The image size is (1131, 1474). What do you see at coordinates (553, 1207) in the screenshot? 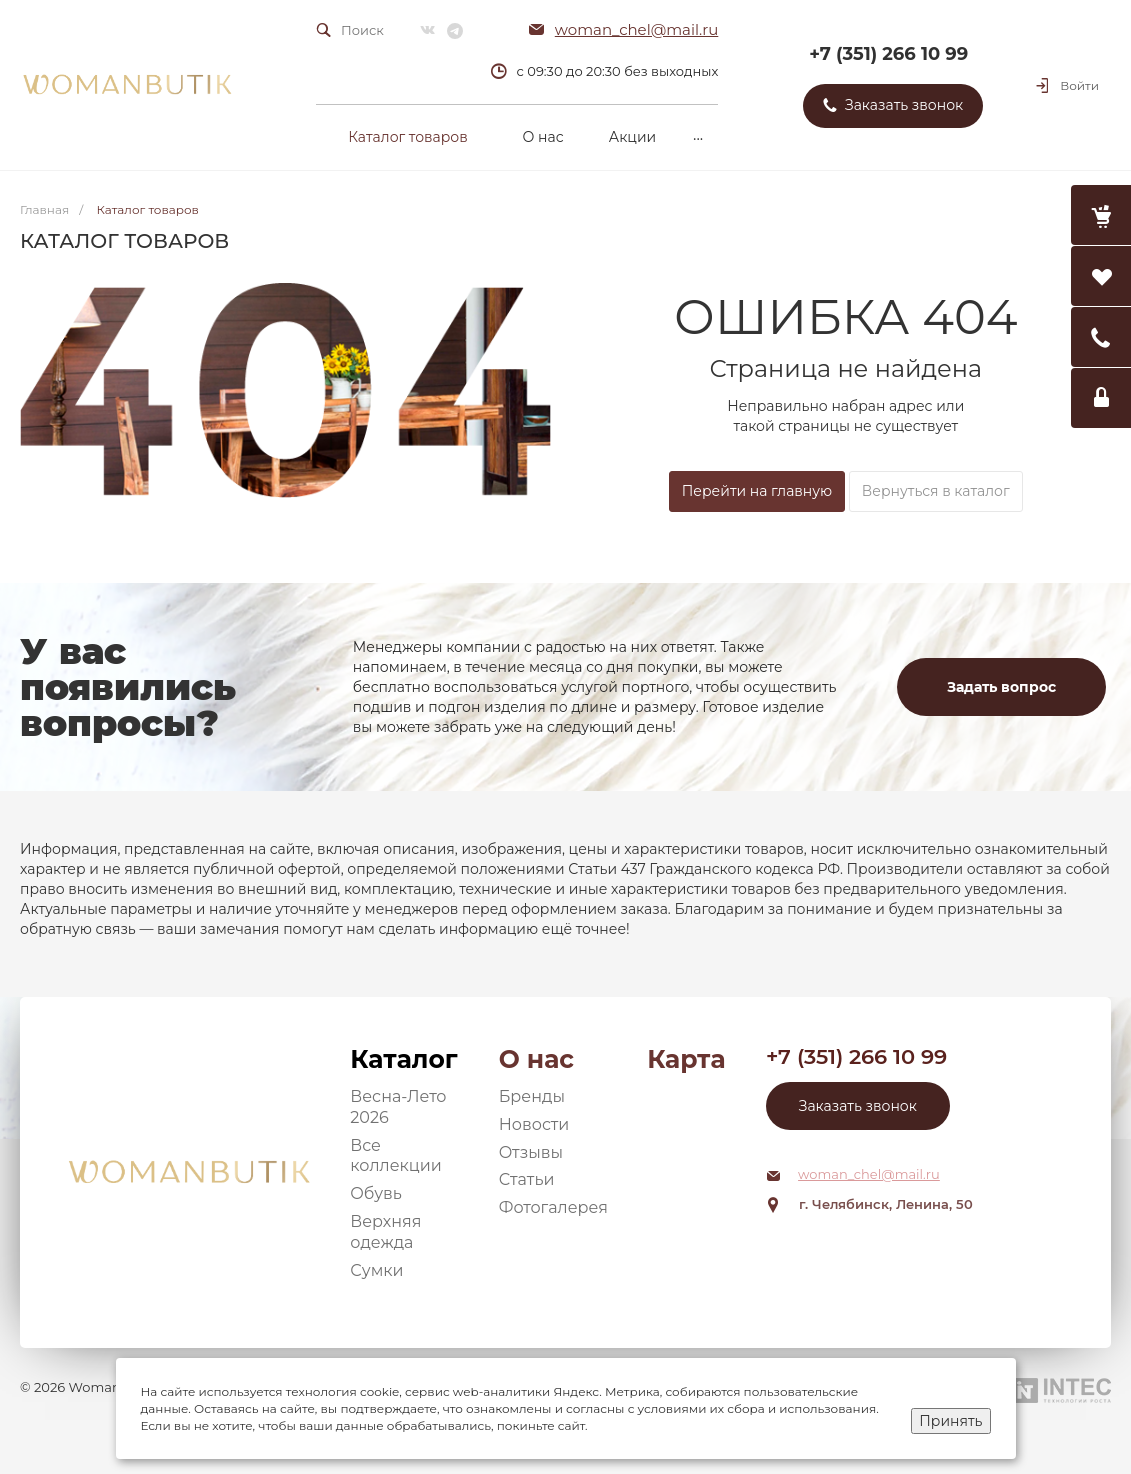
I see `Фотогалерея` at bounding box center [553, 1207].